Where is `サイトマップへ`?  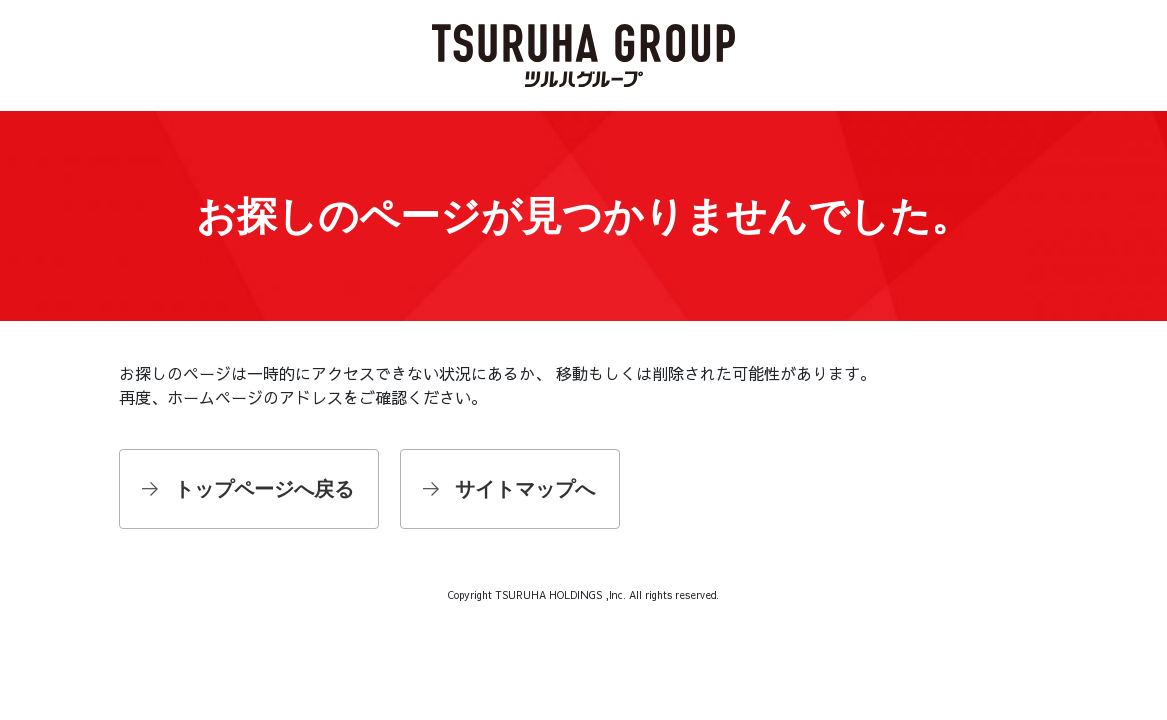
サイトマップへ is located at coordinates (525, 489).